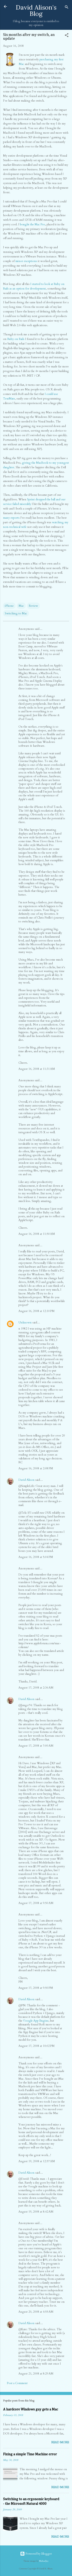  Describe the element at coordinates (32, 224) in the screenshot. I see `bought the Mac Pro` at that location.